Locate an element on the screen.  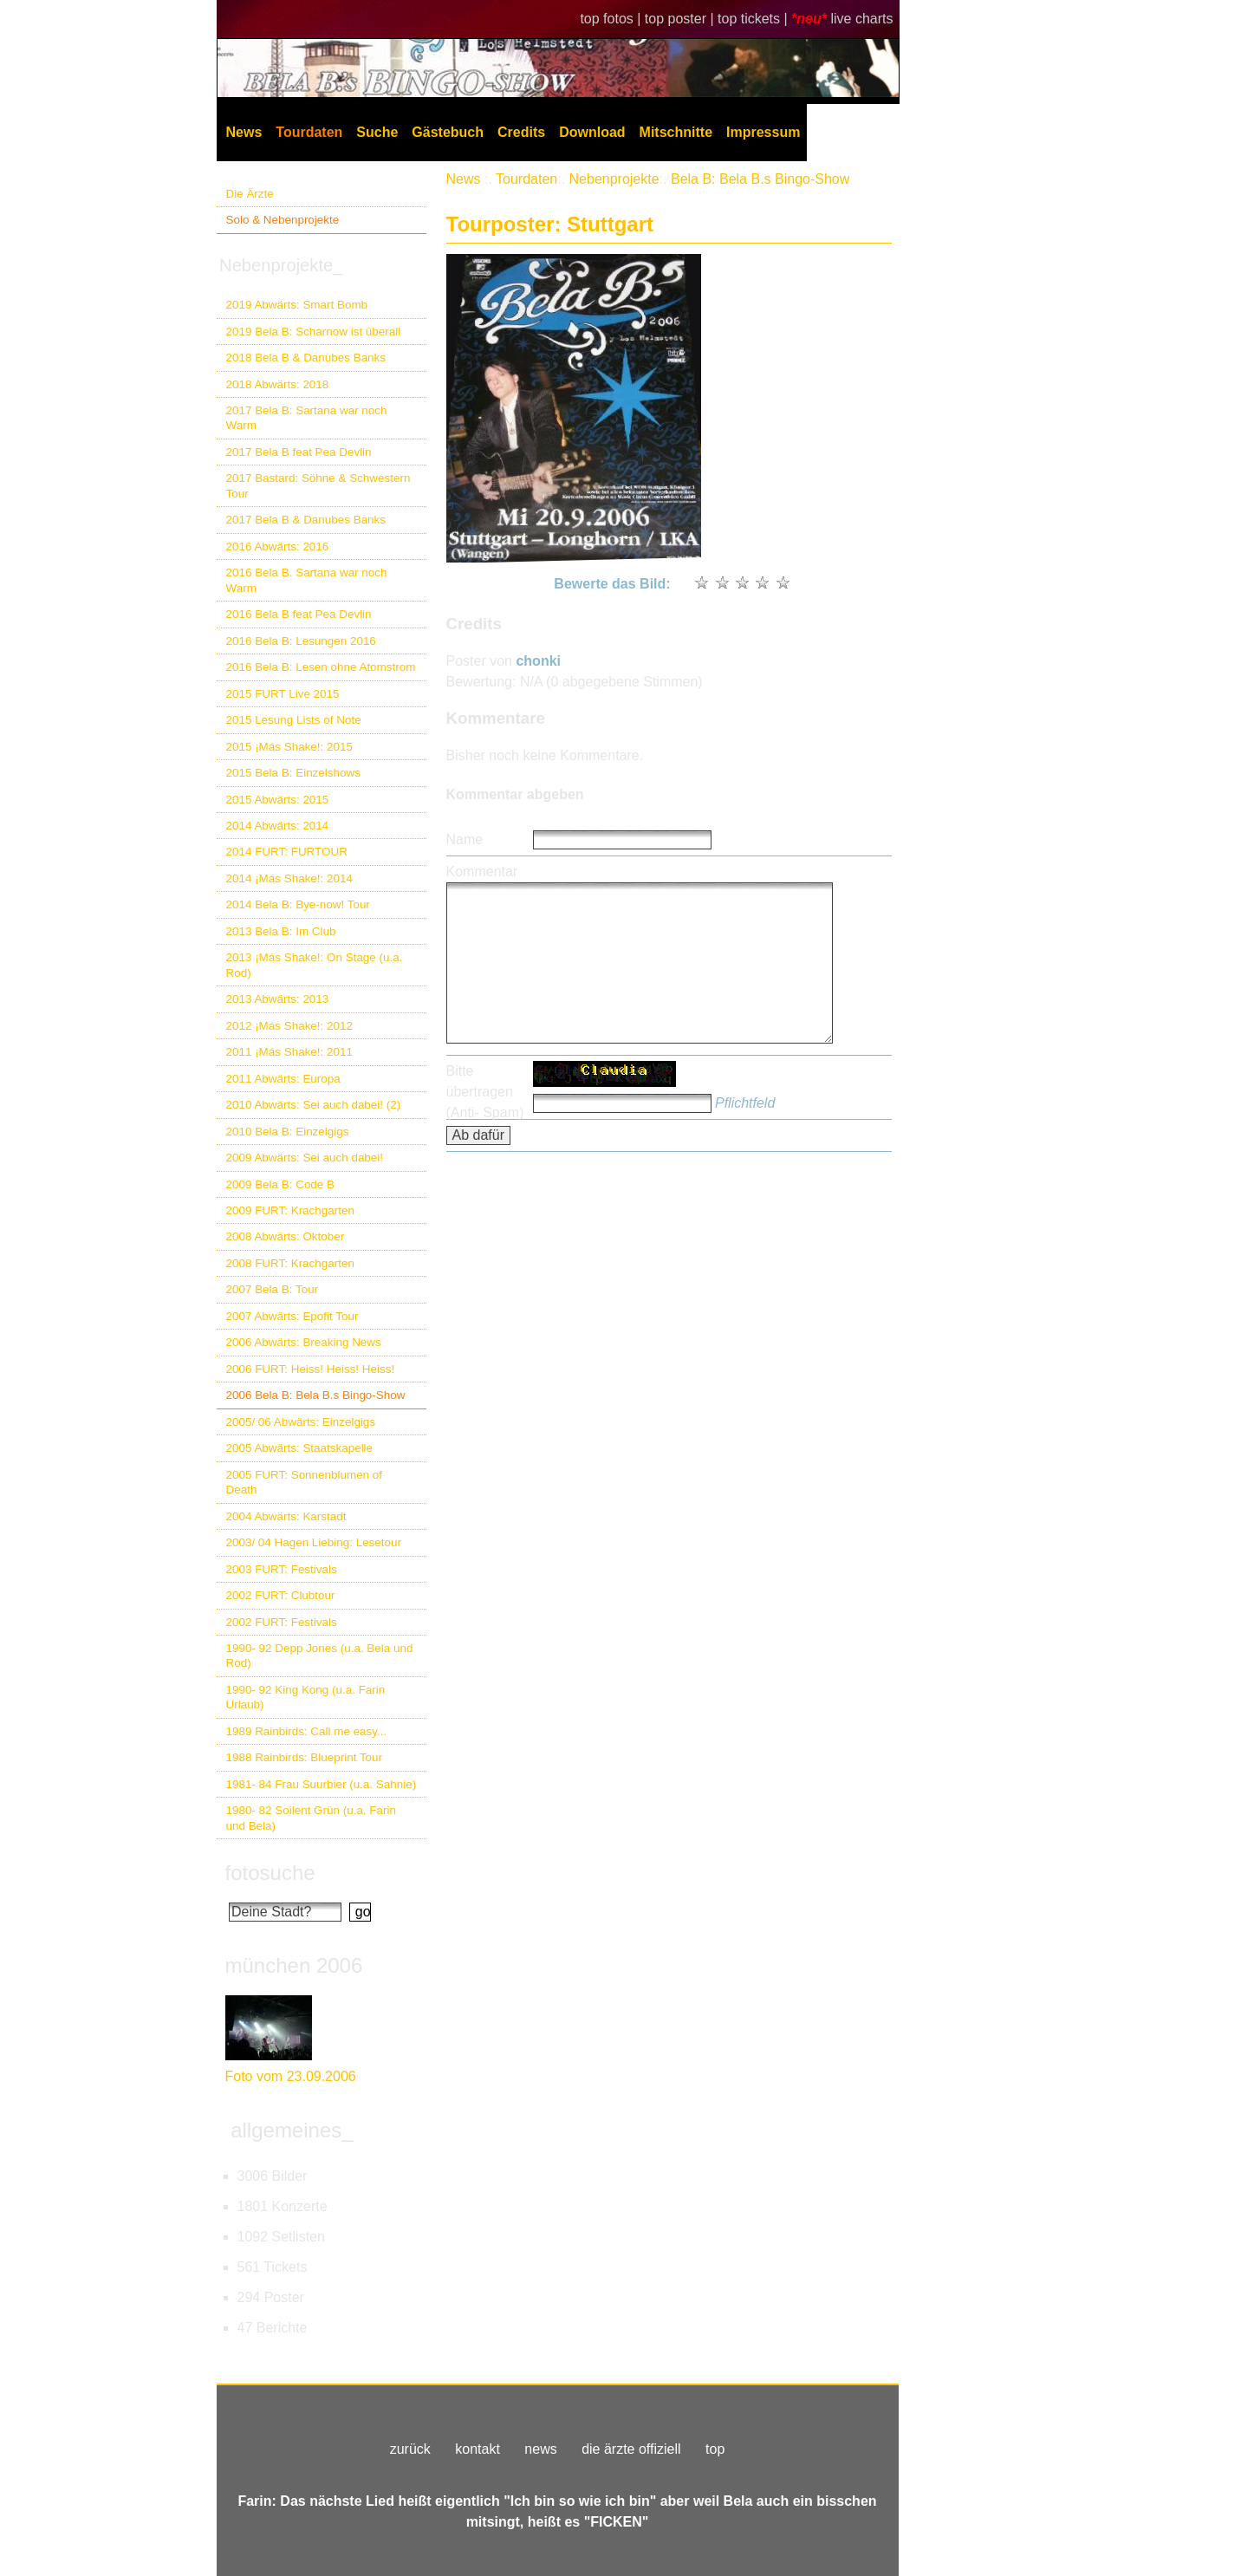
Foto vom 23.09.2006 is located at coordinates (290, 2076).